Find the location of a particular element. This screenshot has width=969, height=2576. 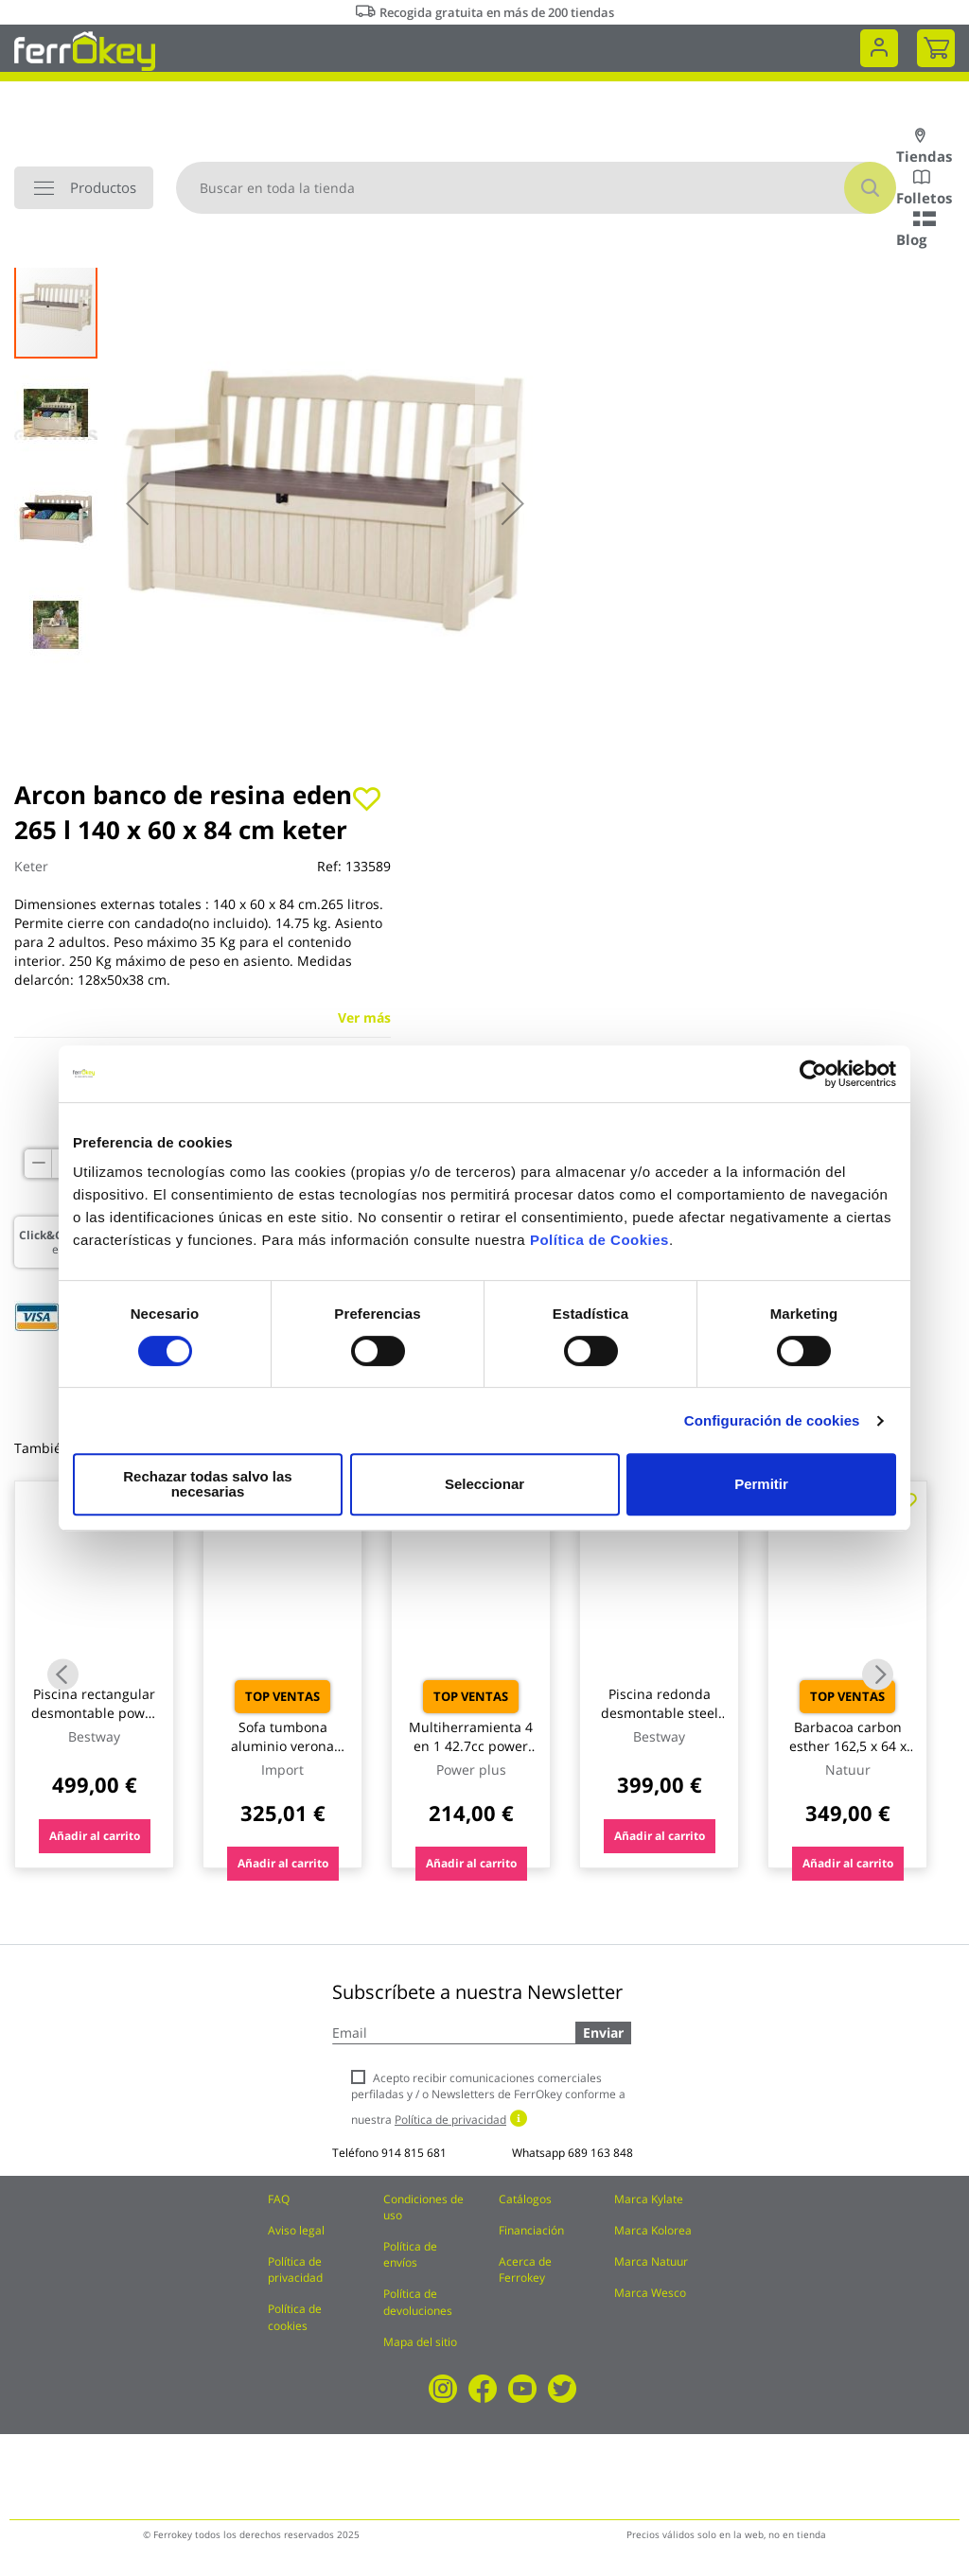

Sofa tumbona aluminio verona import is located at coordinates (282, 1746).